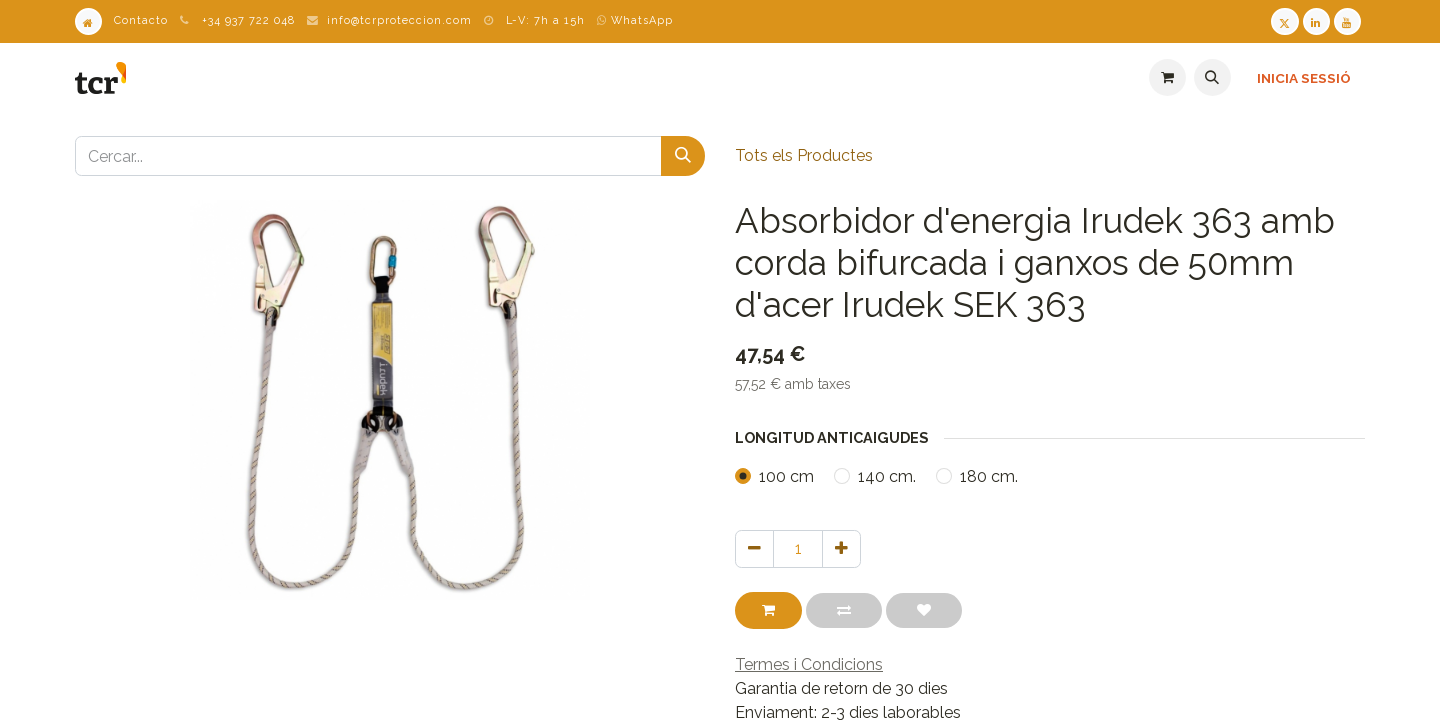 The width and height of the screenshot is (1440, 720). I want to click on info@tcrproteccion.com, so click(399, 20).